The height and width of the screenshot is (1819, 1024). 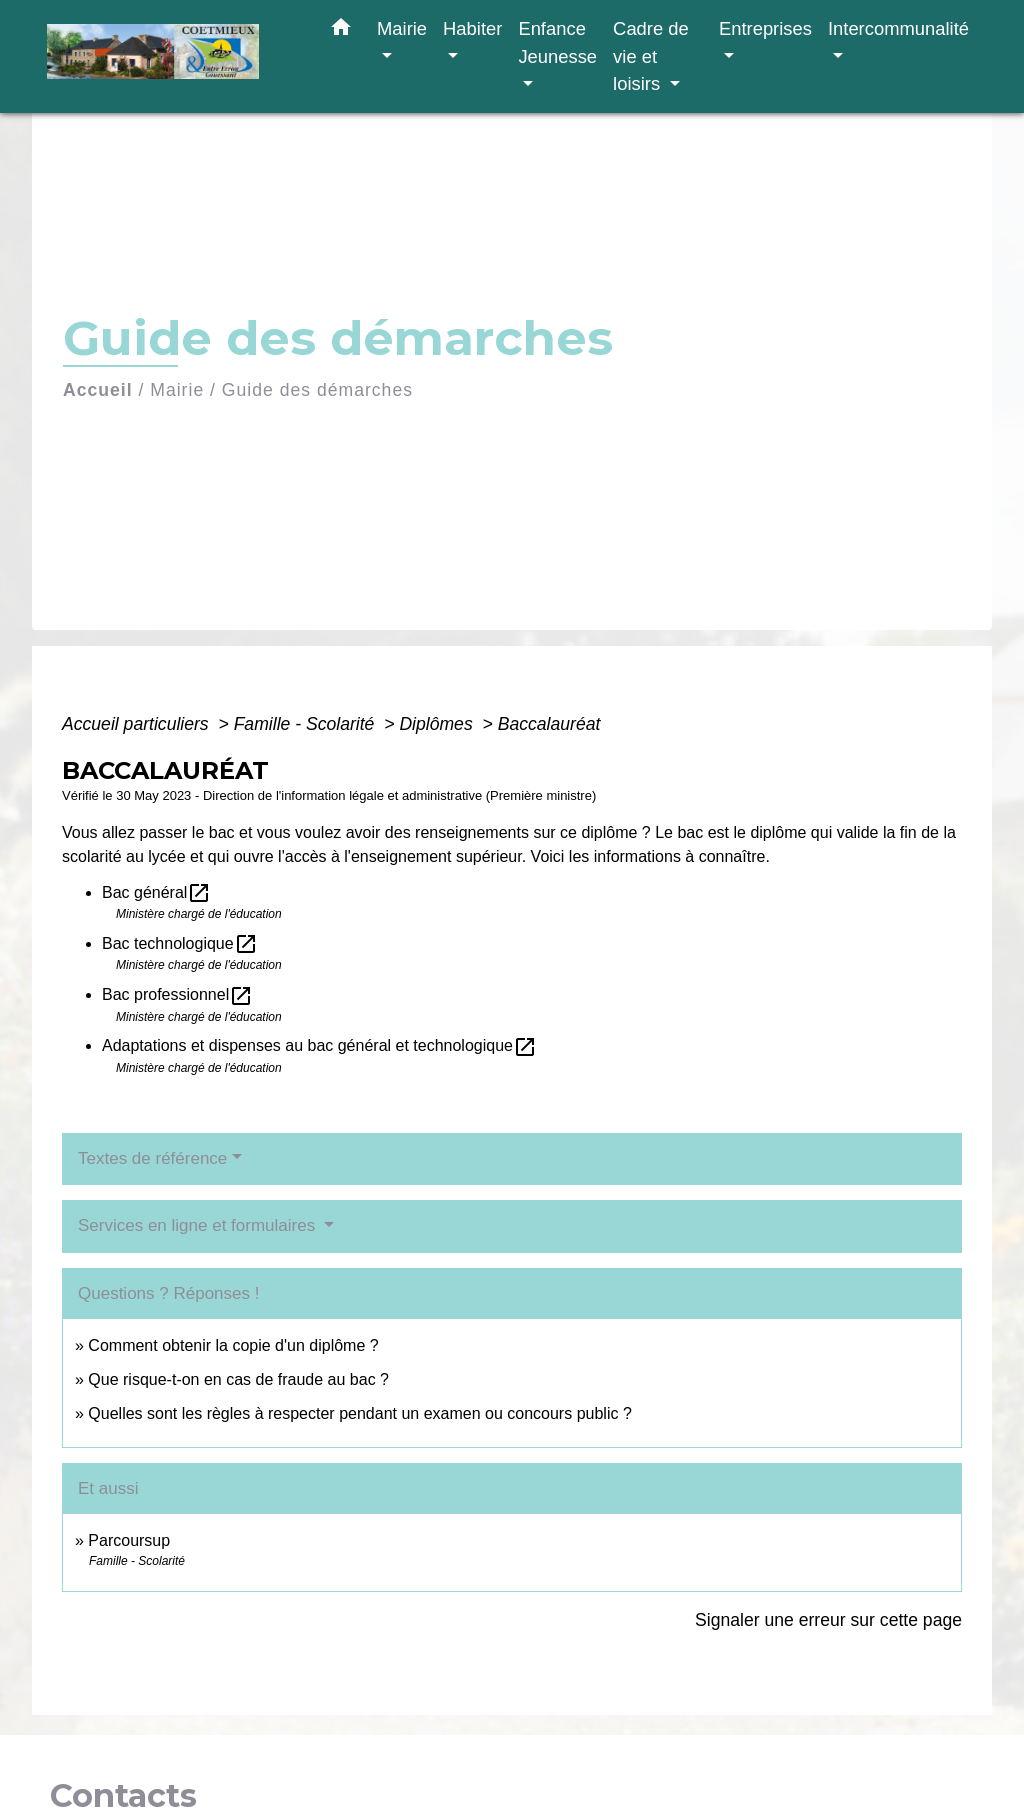 What do you see at coordinates (172, 56) in the screenshot?
I see `[Accueil]` at bounding box center [172, 56].